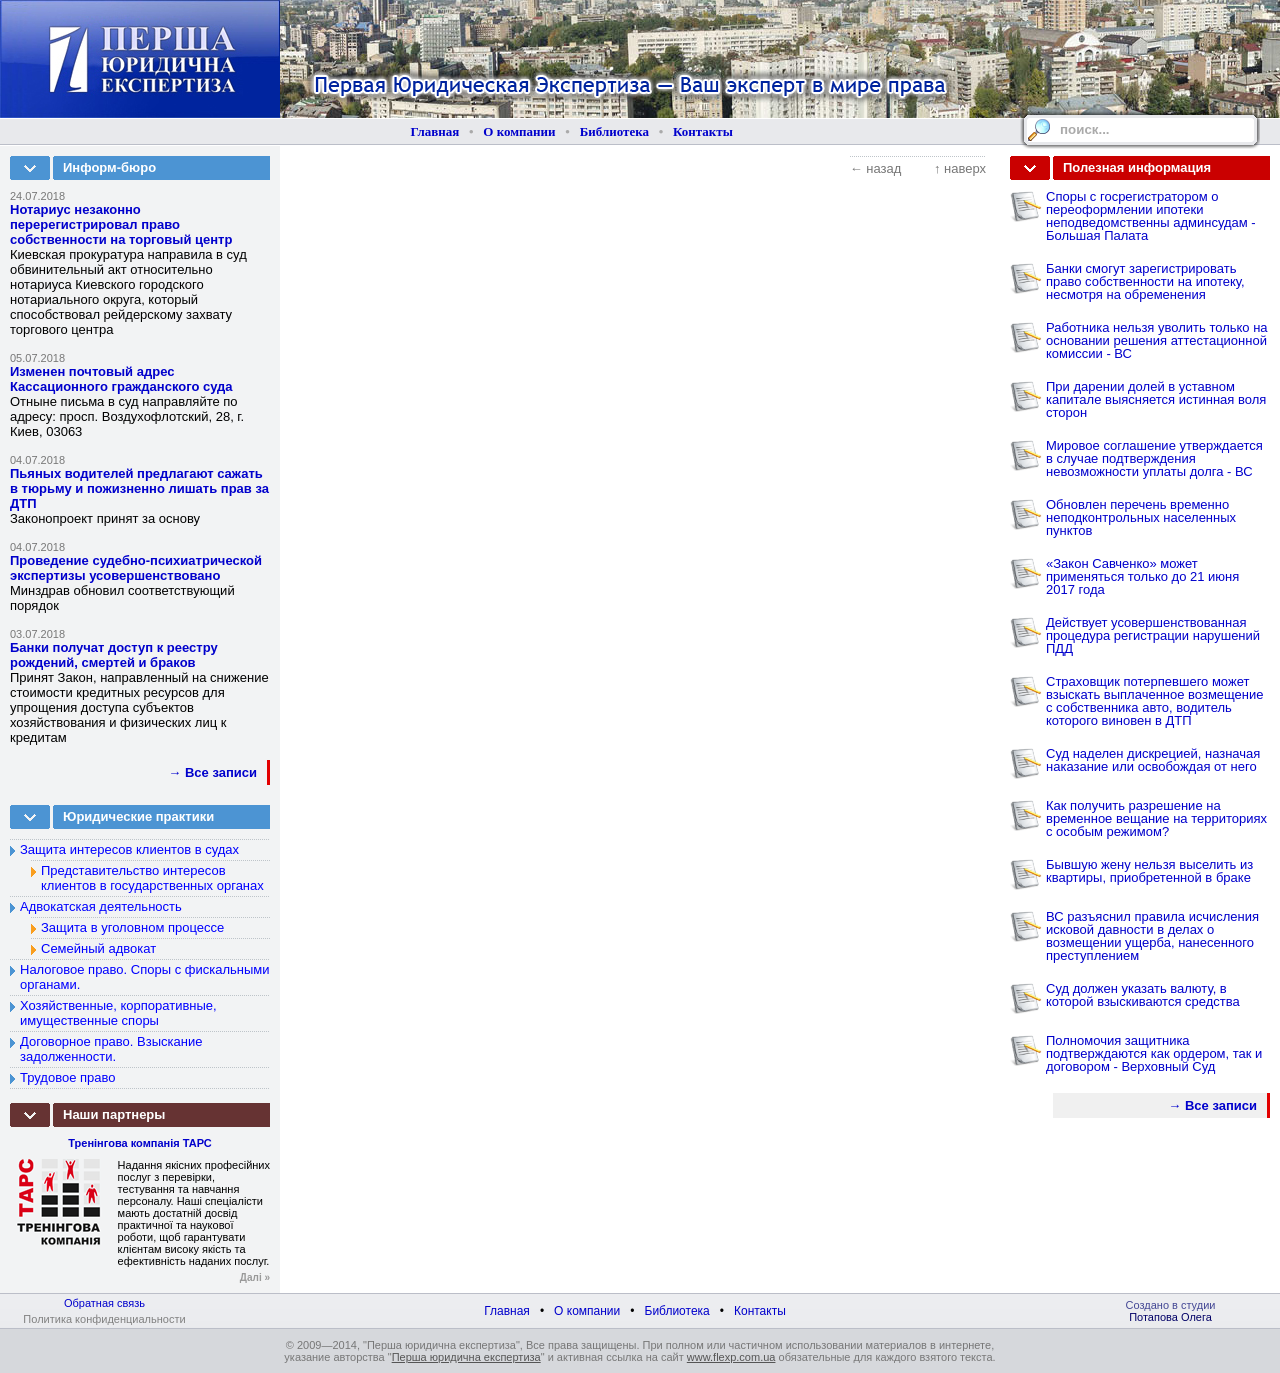 Image resolution: width=1280 pixels, height=1373 pixels. What do you see at coordinates (152, 878) in the screenshot?
I see `Представительство интересов клиентов в государственных органах` at bounding box center [152, 878].